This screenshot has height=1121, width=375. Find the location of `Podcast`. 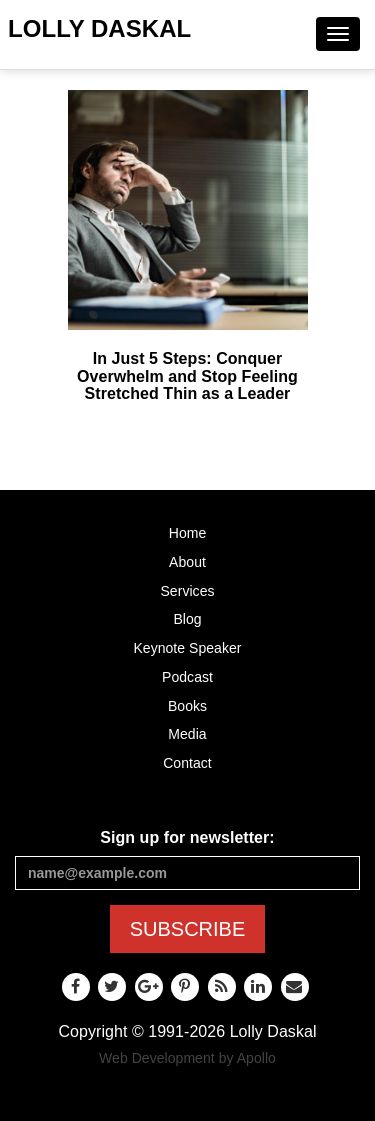

Podcast is located at coordinates (187, 677).